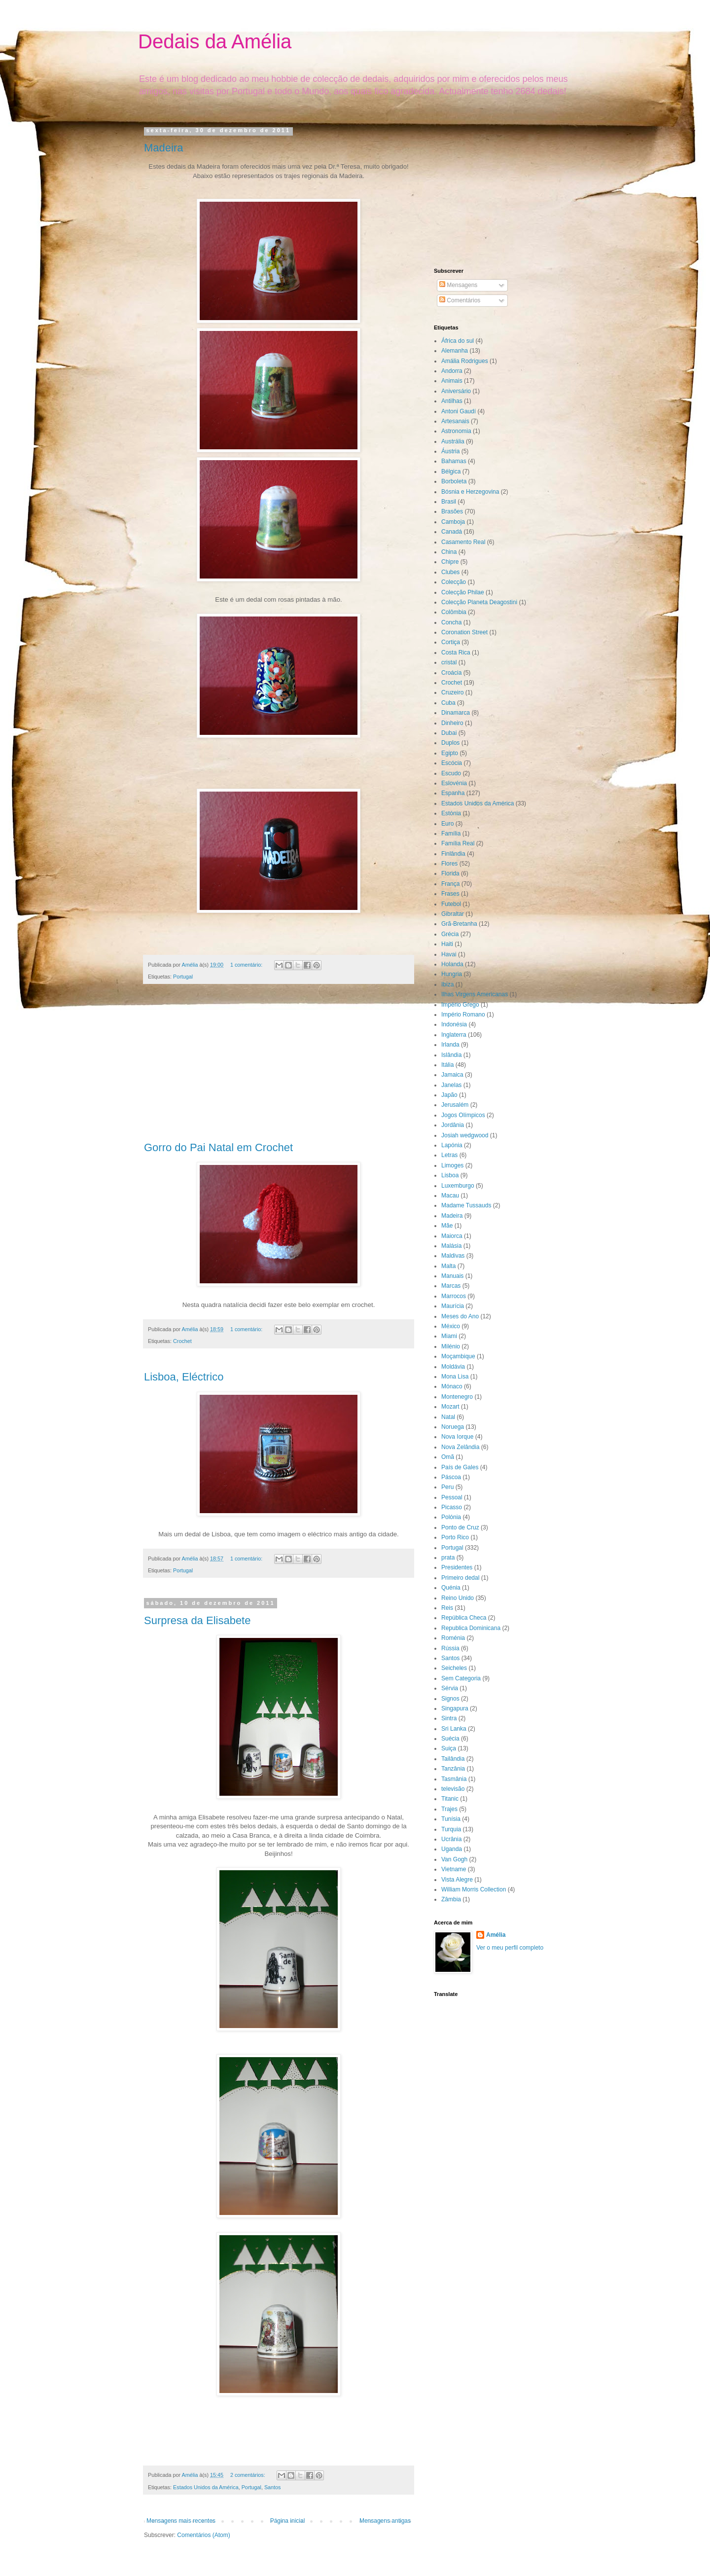  Describe the element at coordinates (449, 1809) in the screenshot. I see `Trajes` at that location.